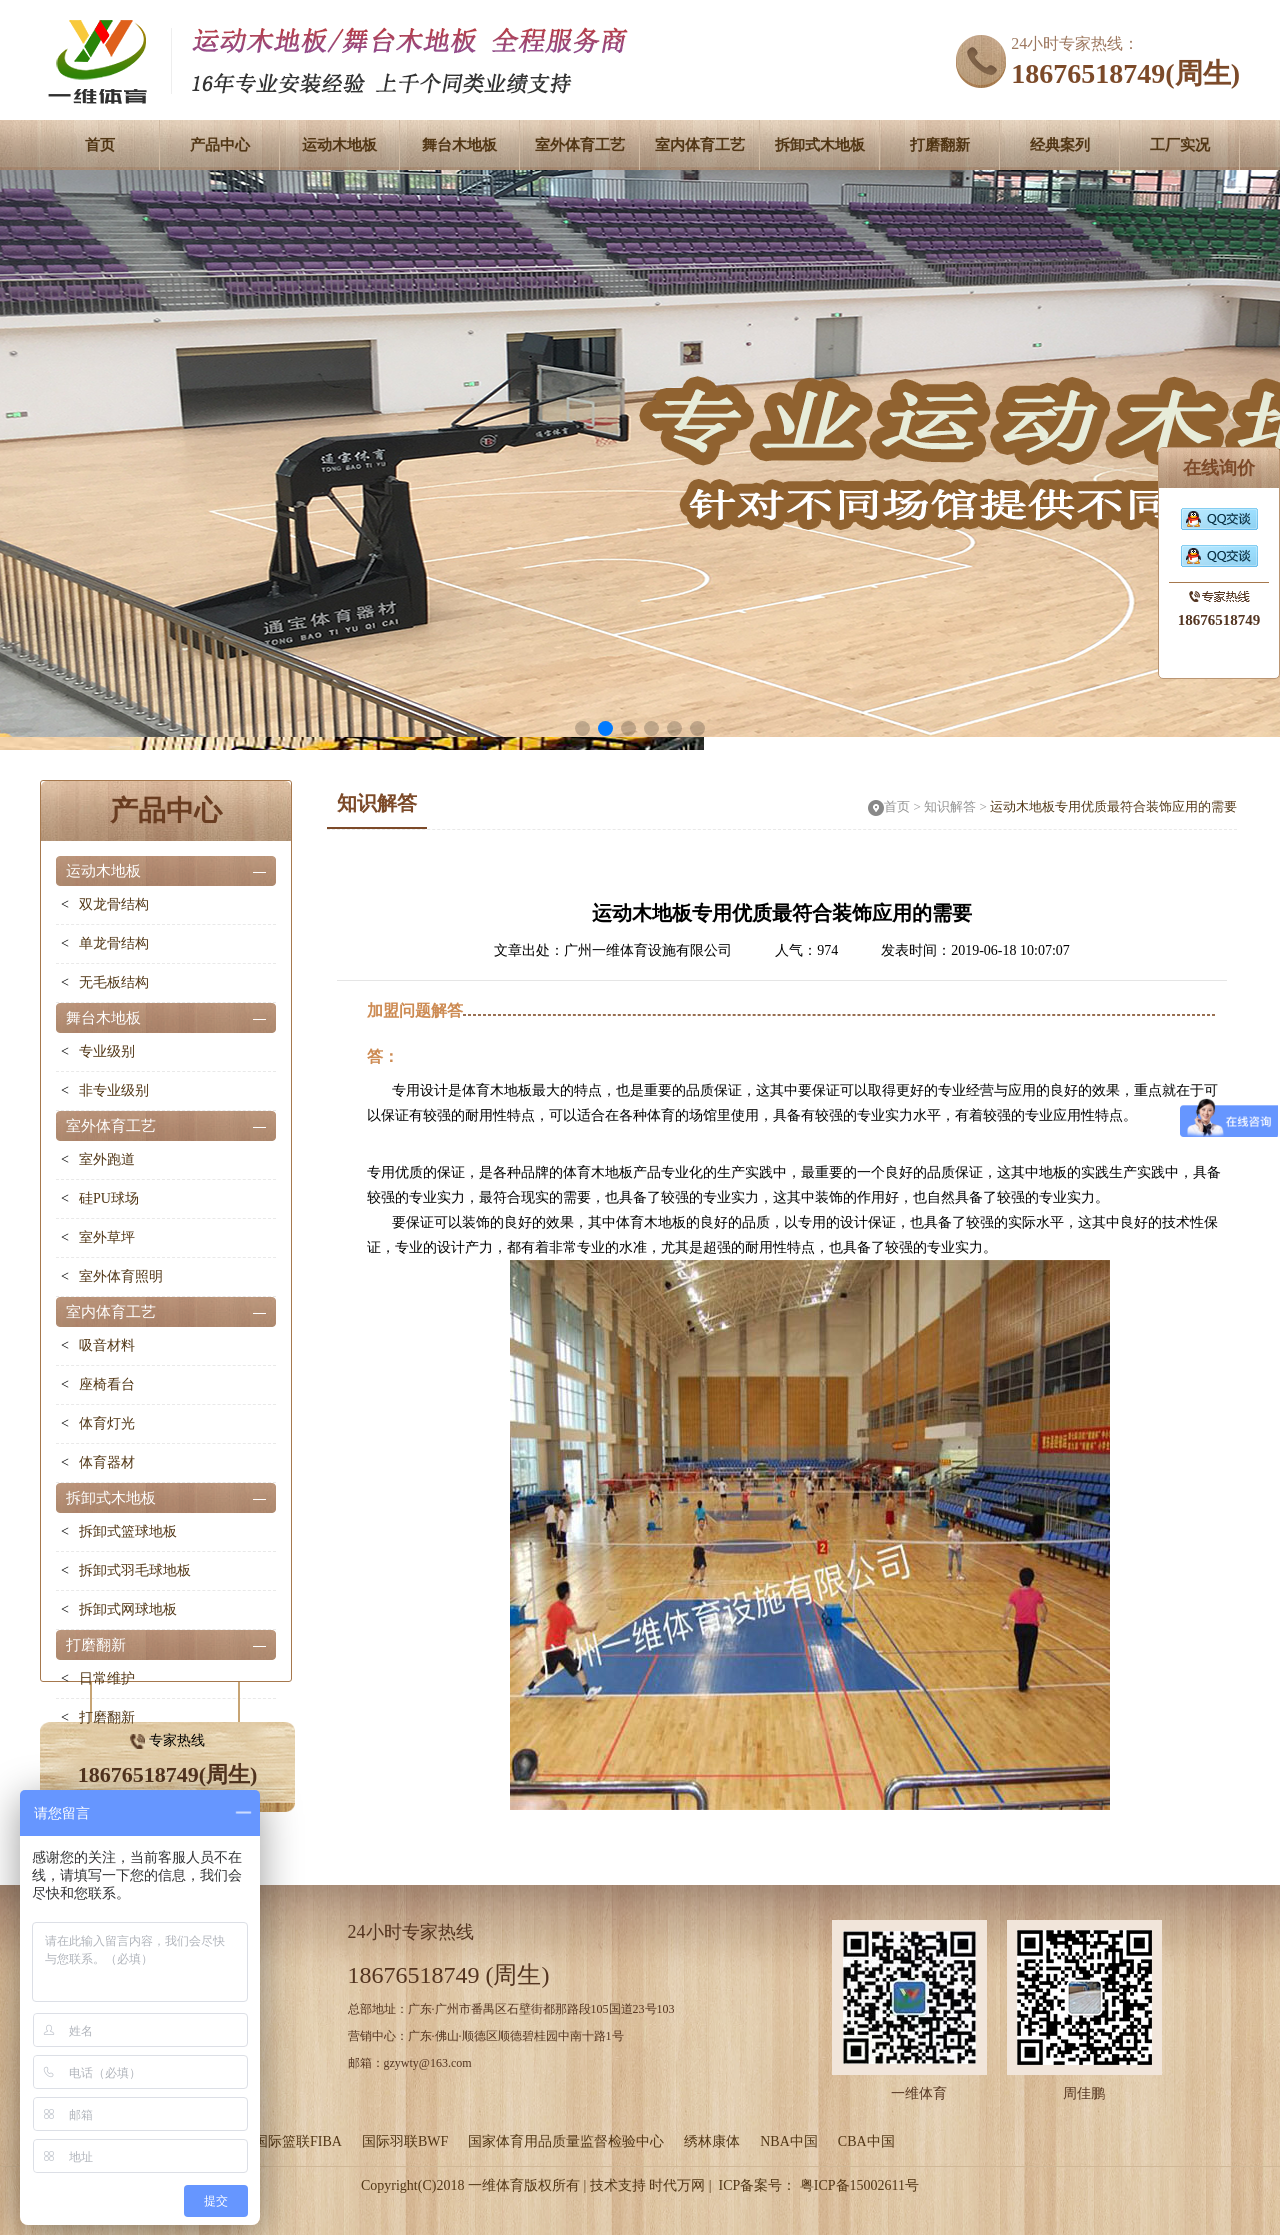 The height and width of the screenshot is (2235, 1280). What do you see at coordinates (107, 1237) in the screenshot?
I see `室外草坪` at bounding box center [107, 1237].